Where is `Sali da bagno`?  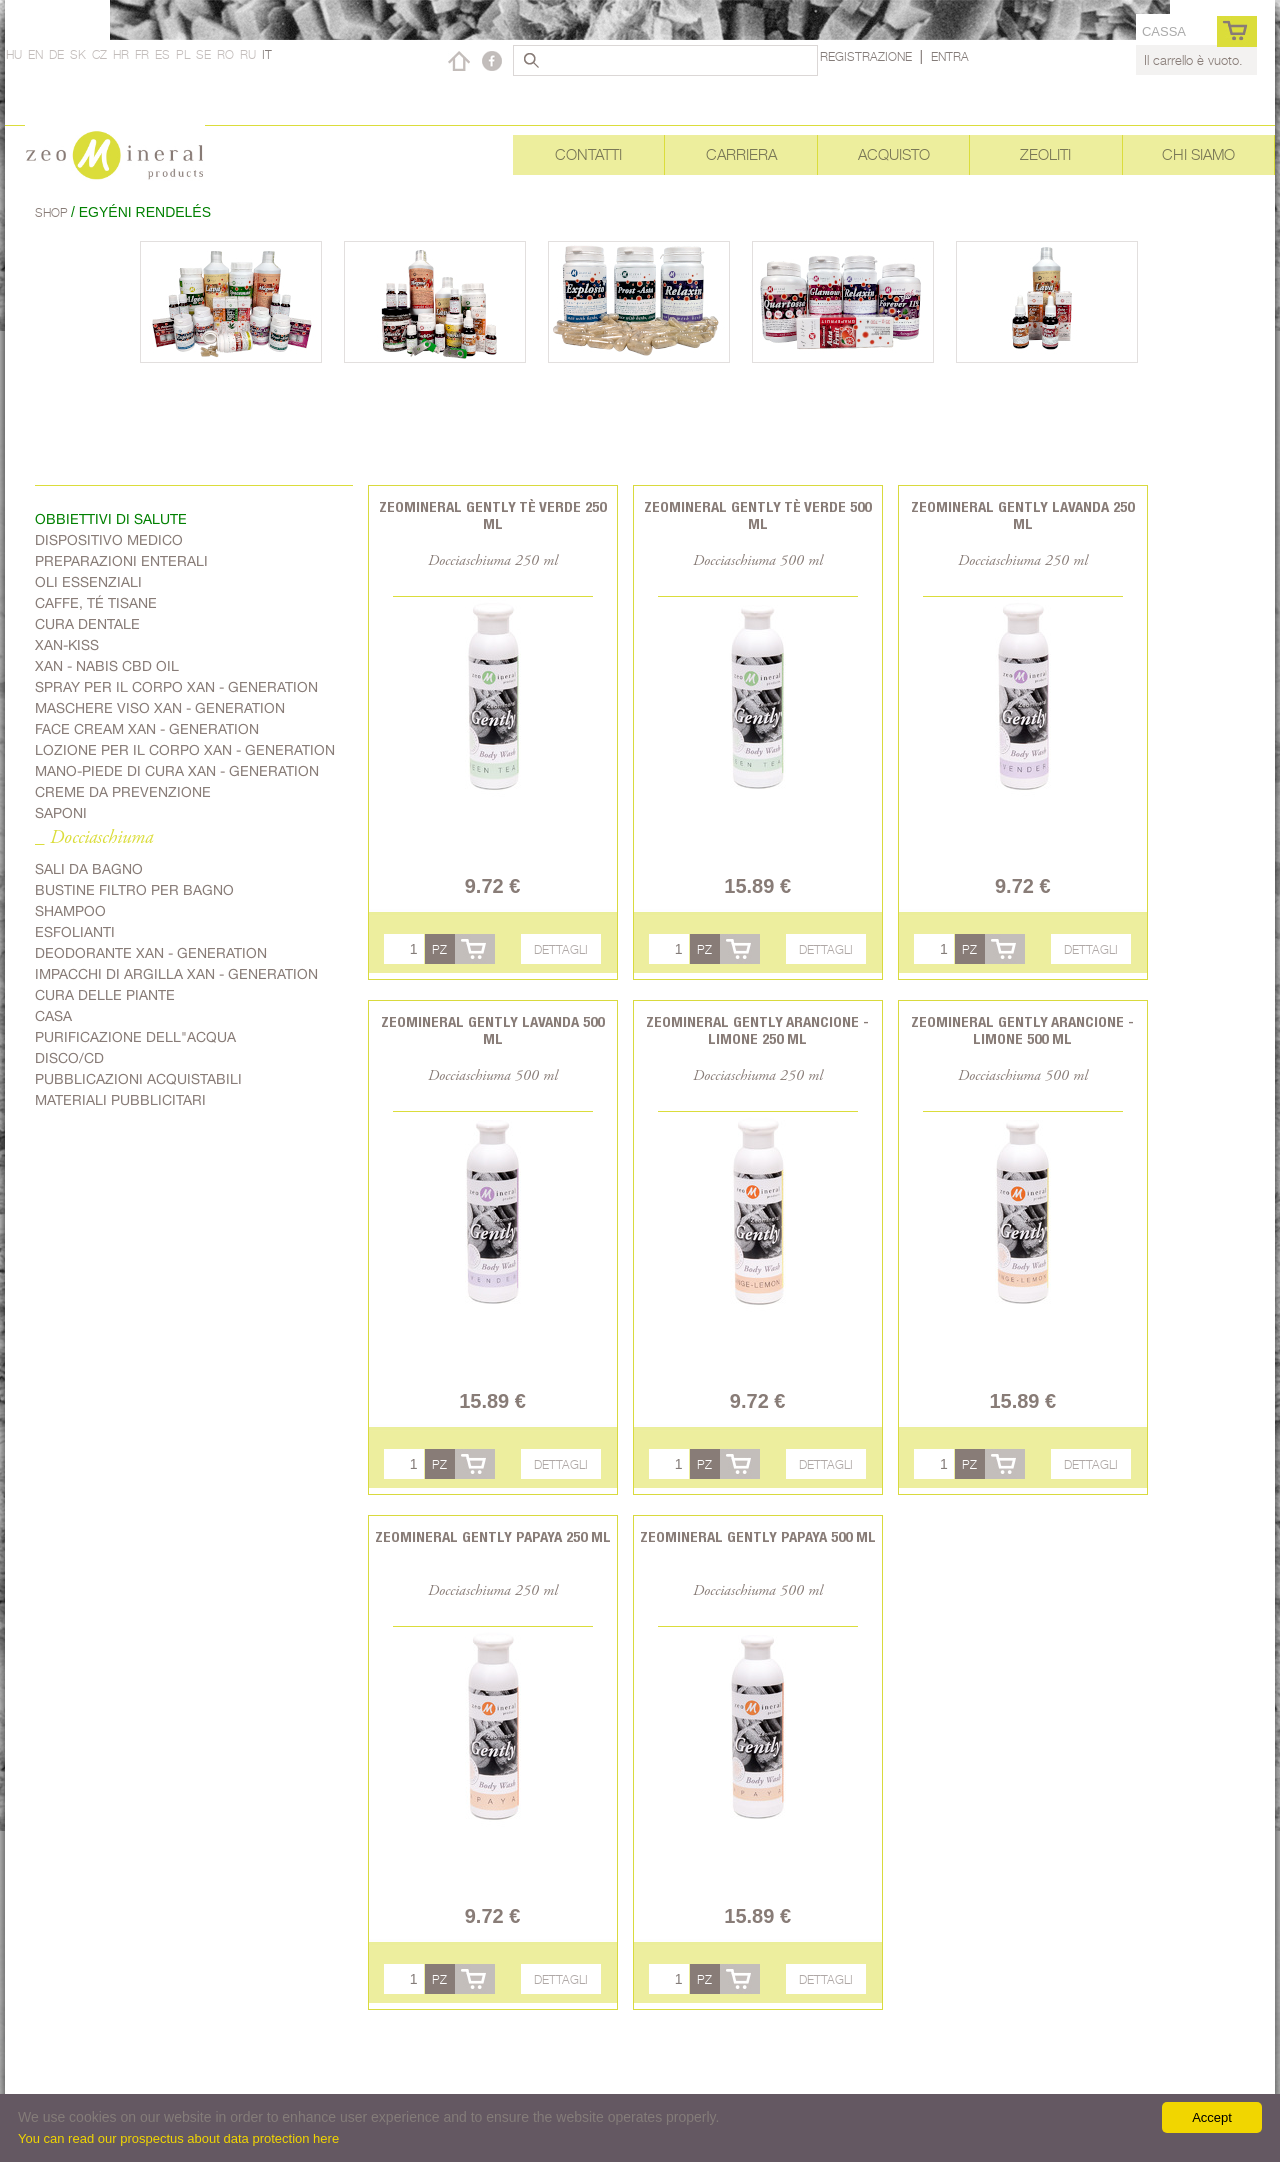
Sali da bagno is located at coordinates (89, 869).